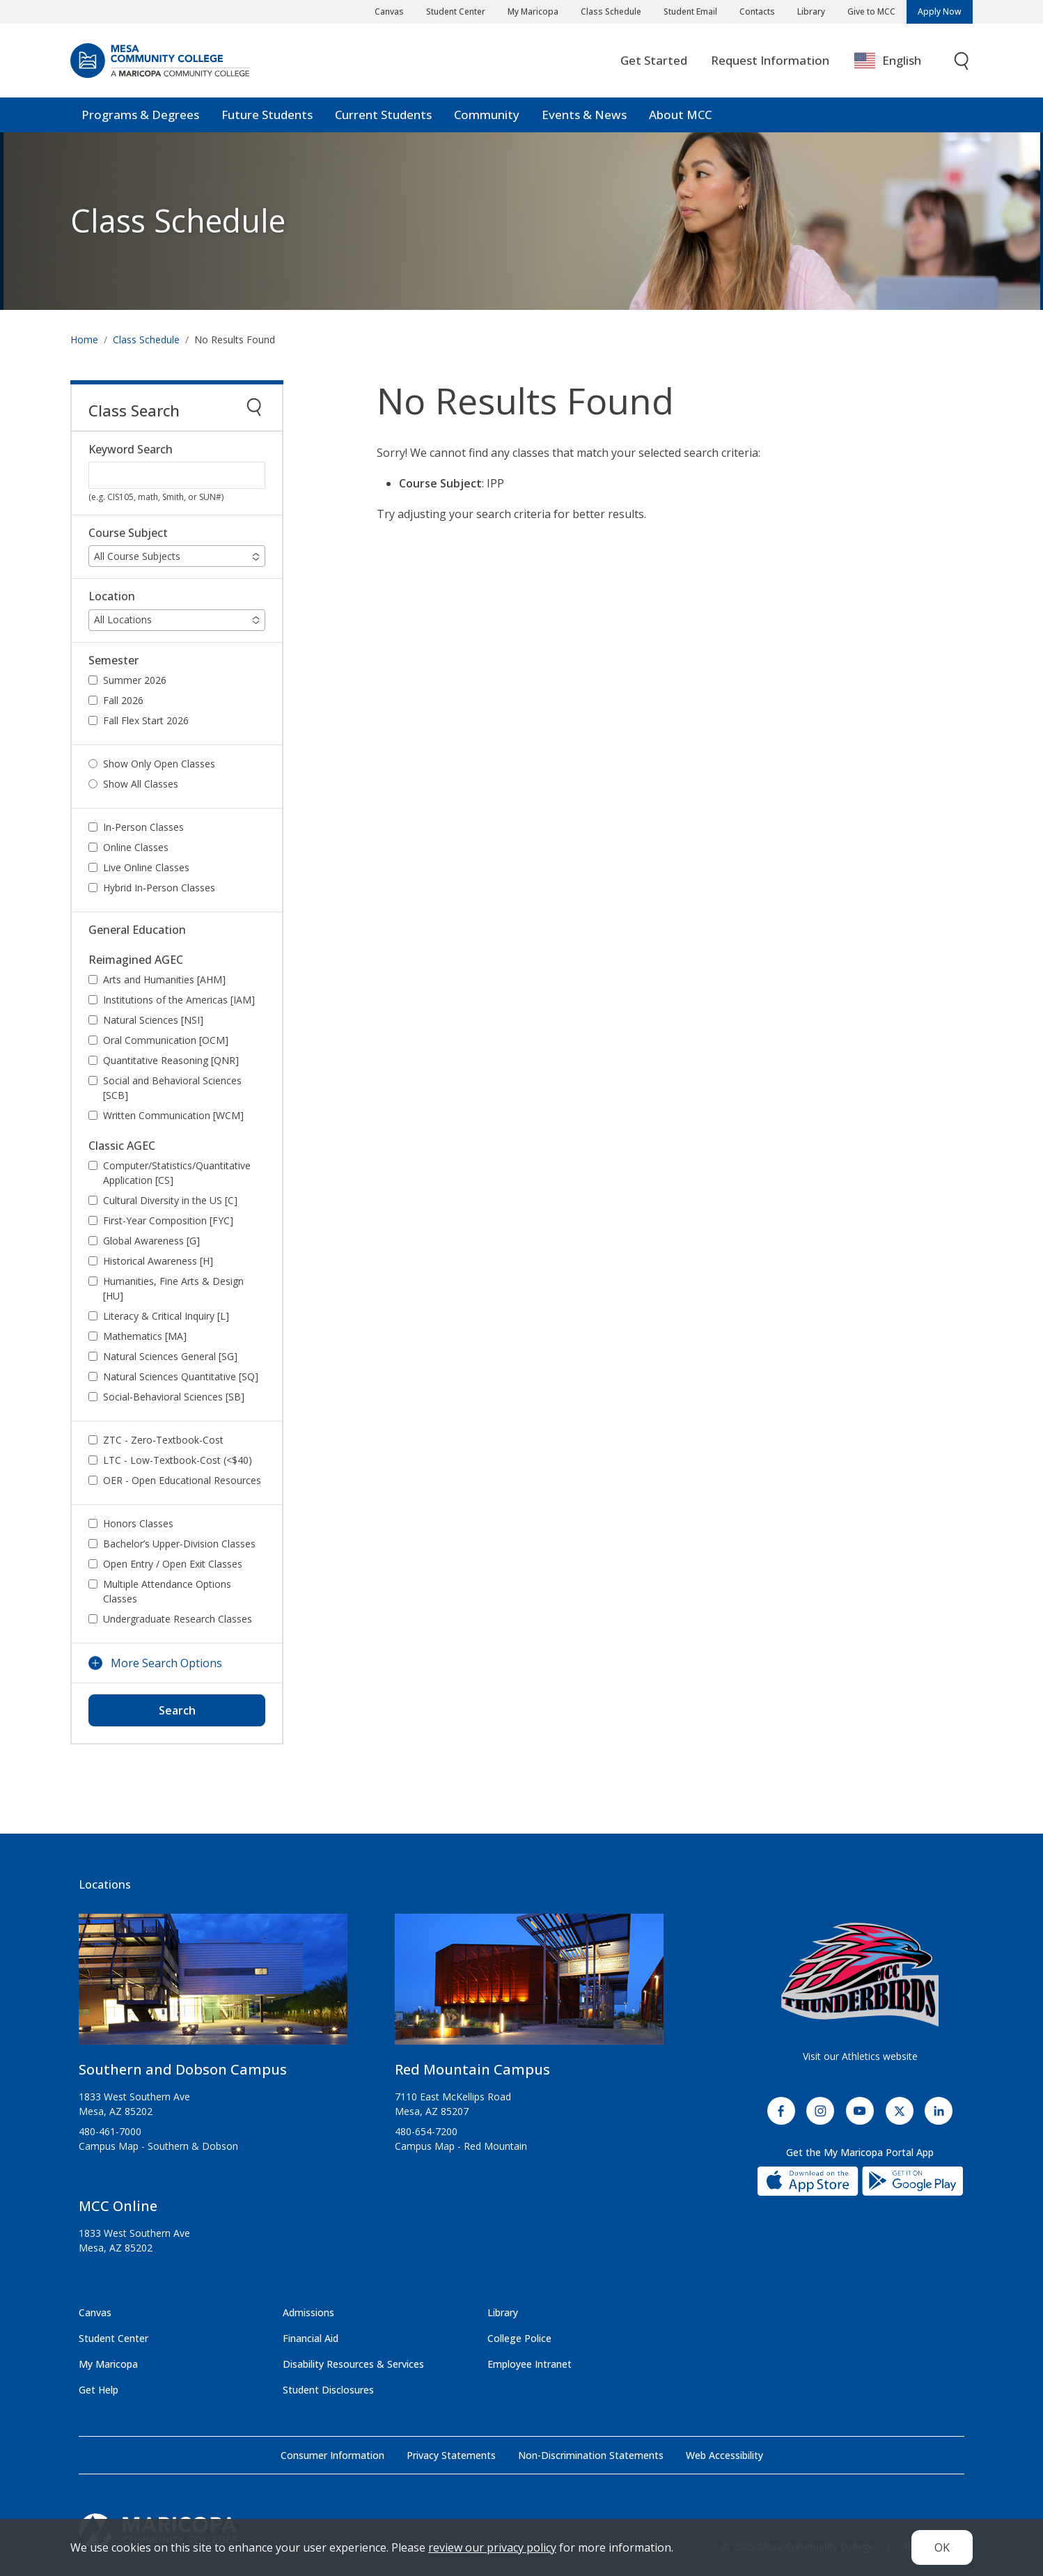 The height and width of the screenshot is (2576, 1043). Describe the element at coordinates (166, 1663) in the screenshot. I see `More Search Options [button]` at that location.